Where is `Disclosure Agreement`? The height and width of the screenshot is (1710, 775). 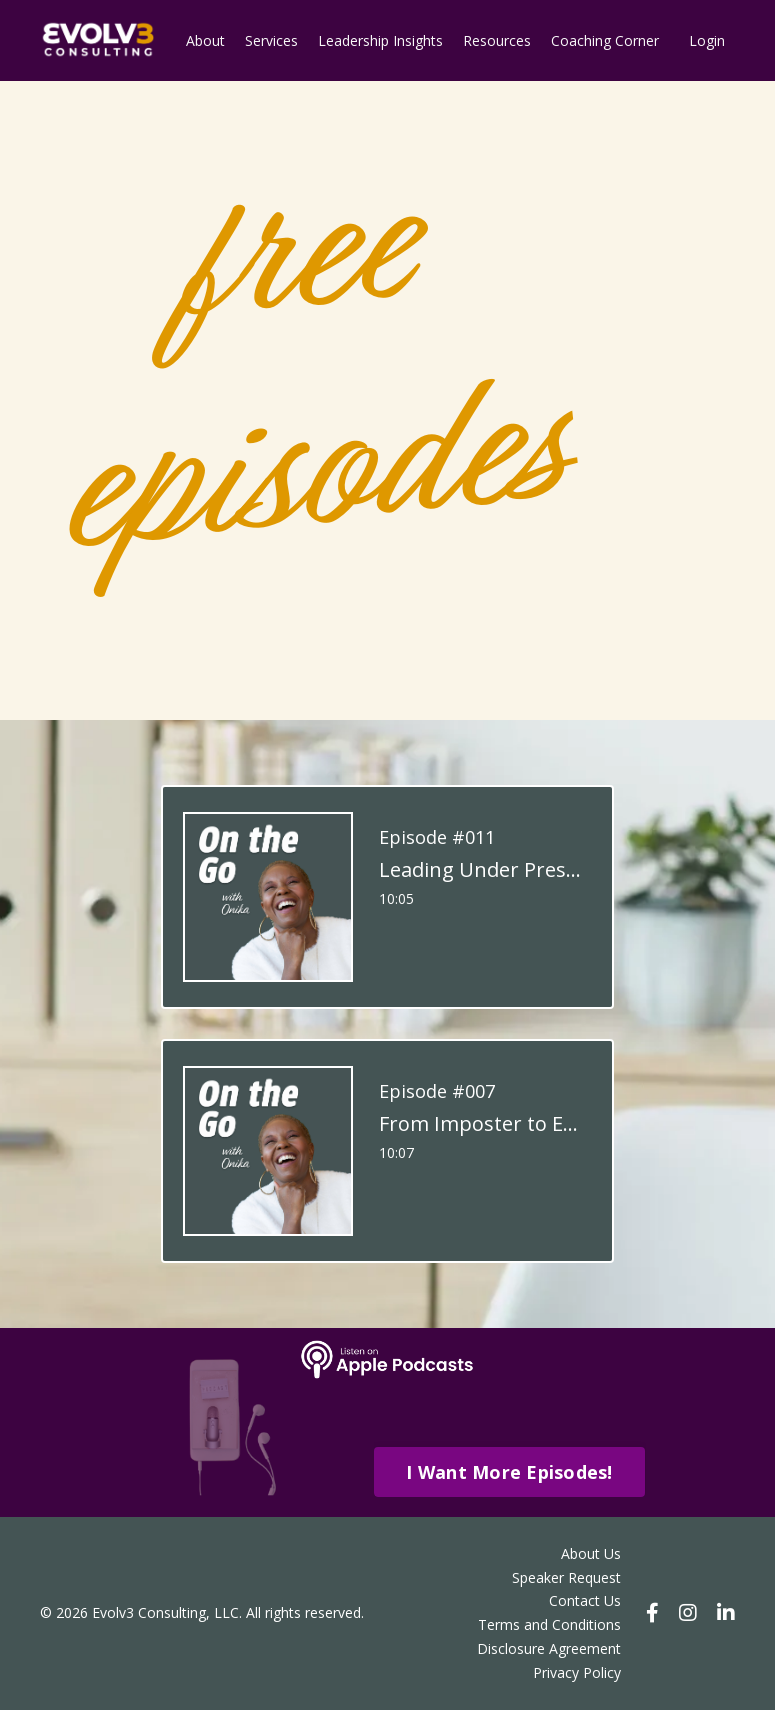
Disclosure Agreement is located at coordinates (549, 1648).